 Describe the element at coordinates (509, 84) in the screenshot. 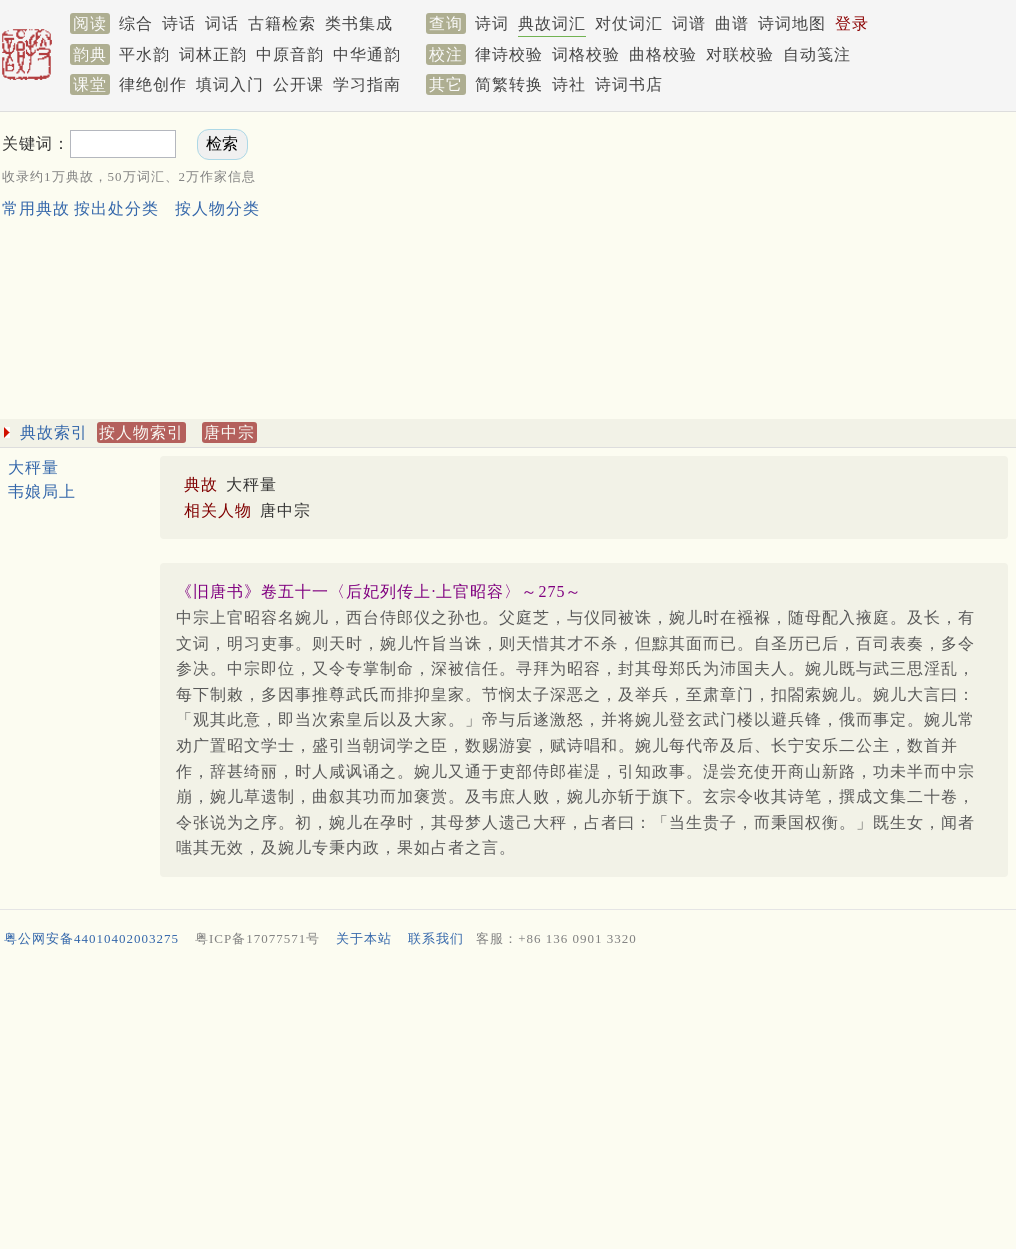

I see `简繁转换` at that location.